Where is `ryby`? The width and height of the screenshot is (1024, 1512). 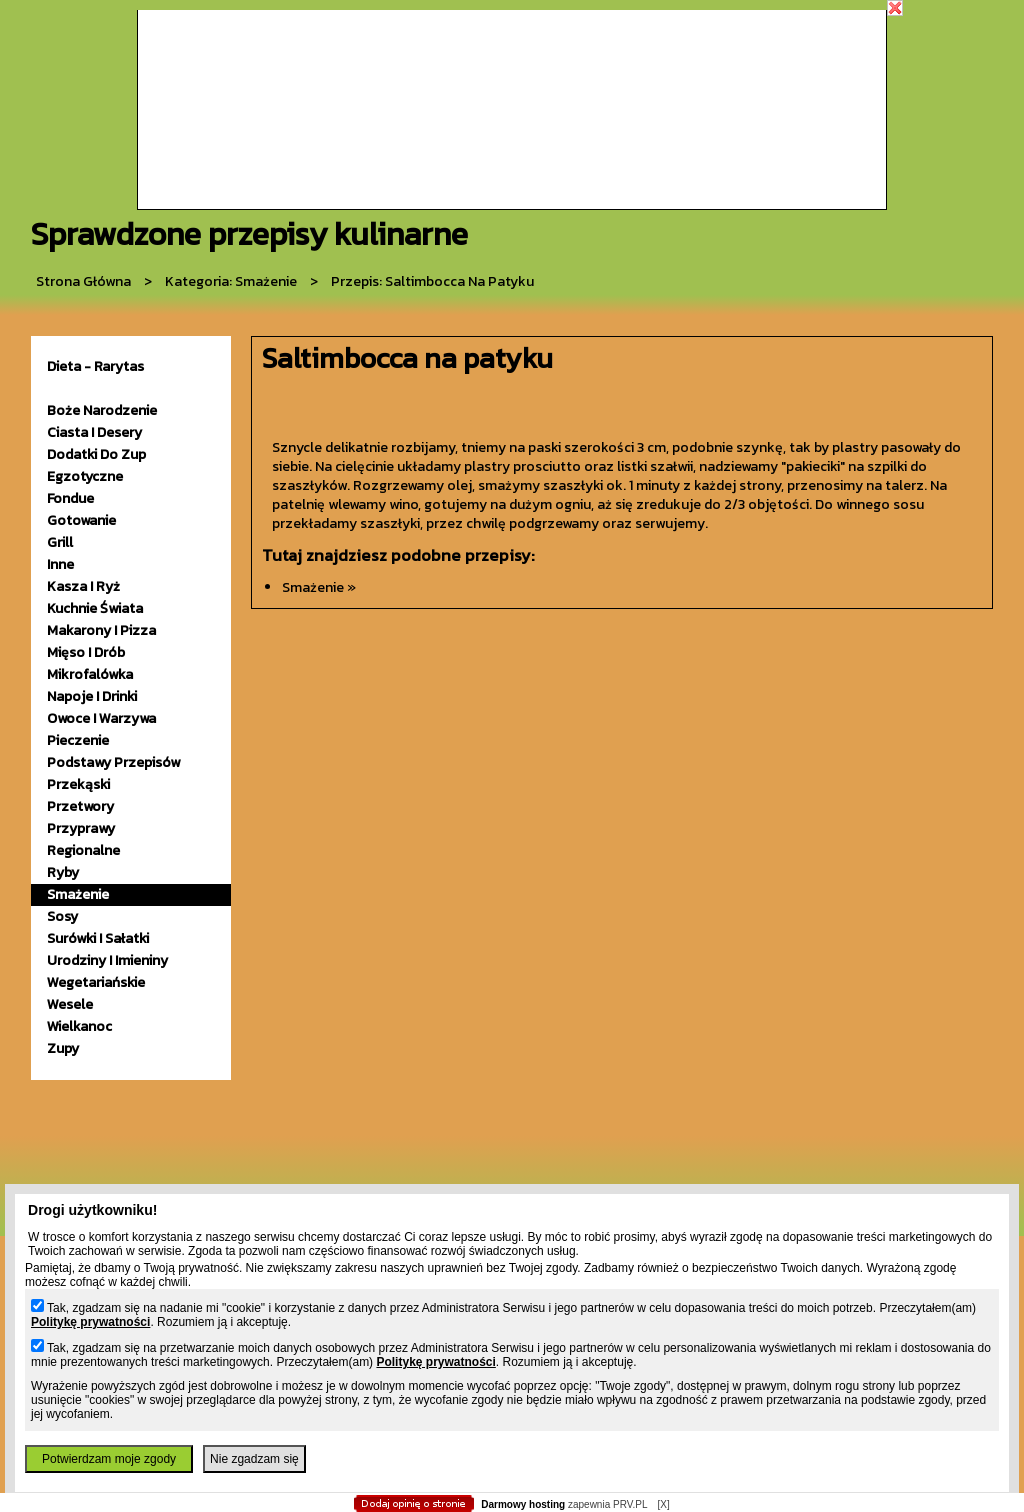
ryby is located at coordinates (63, 872).